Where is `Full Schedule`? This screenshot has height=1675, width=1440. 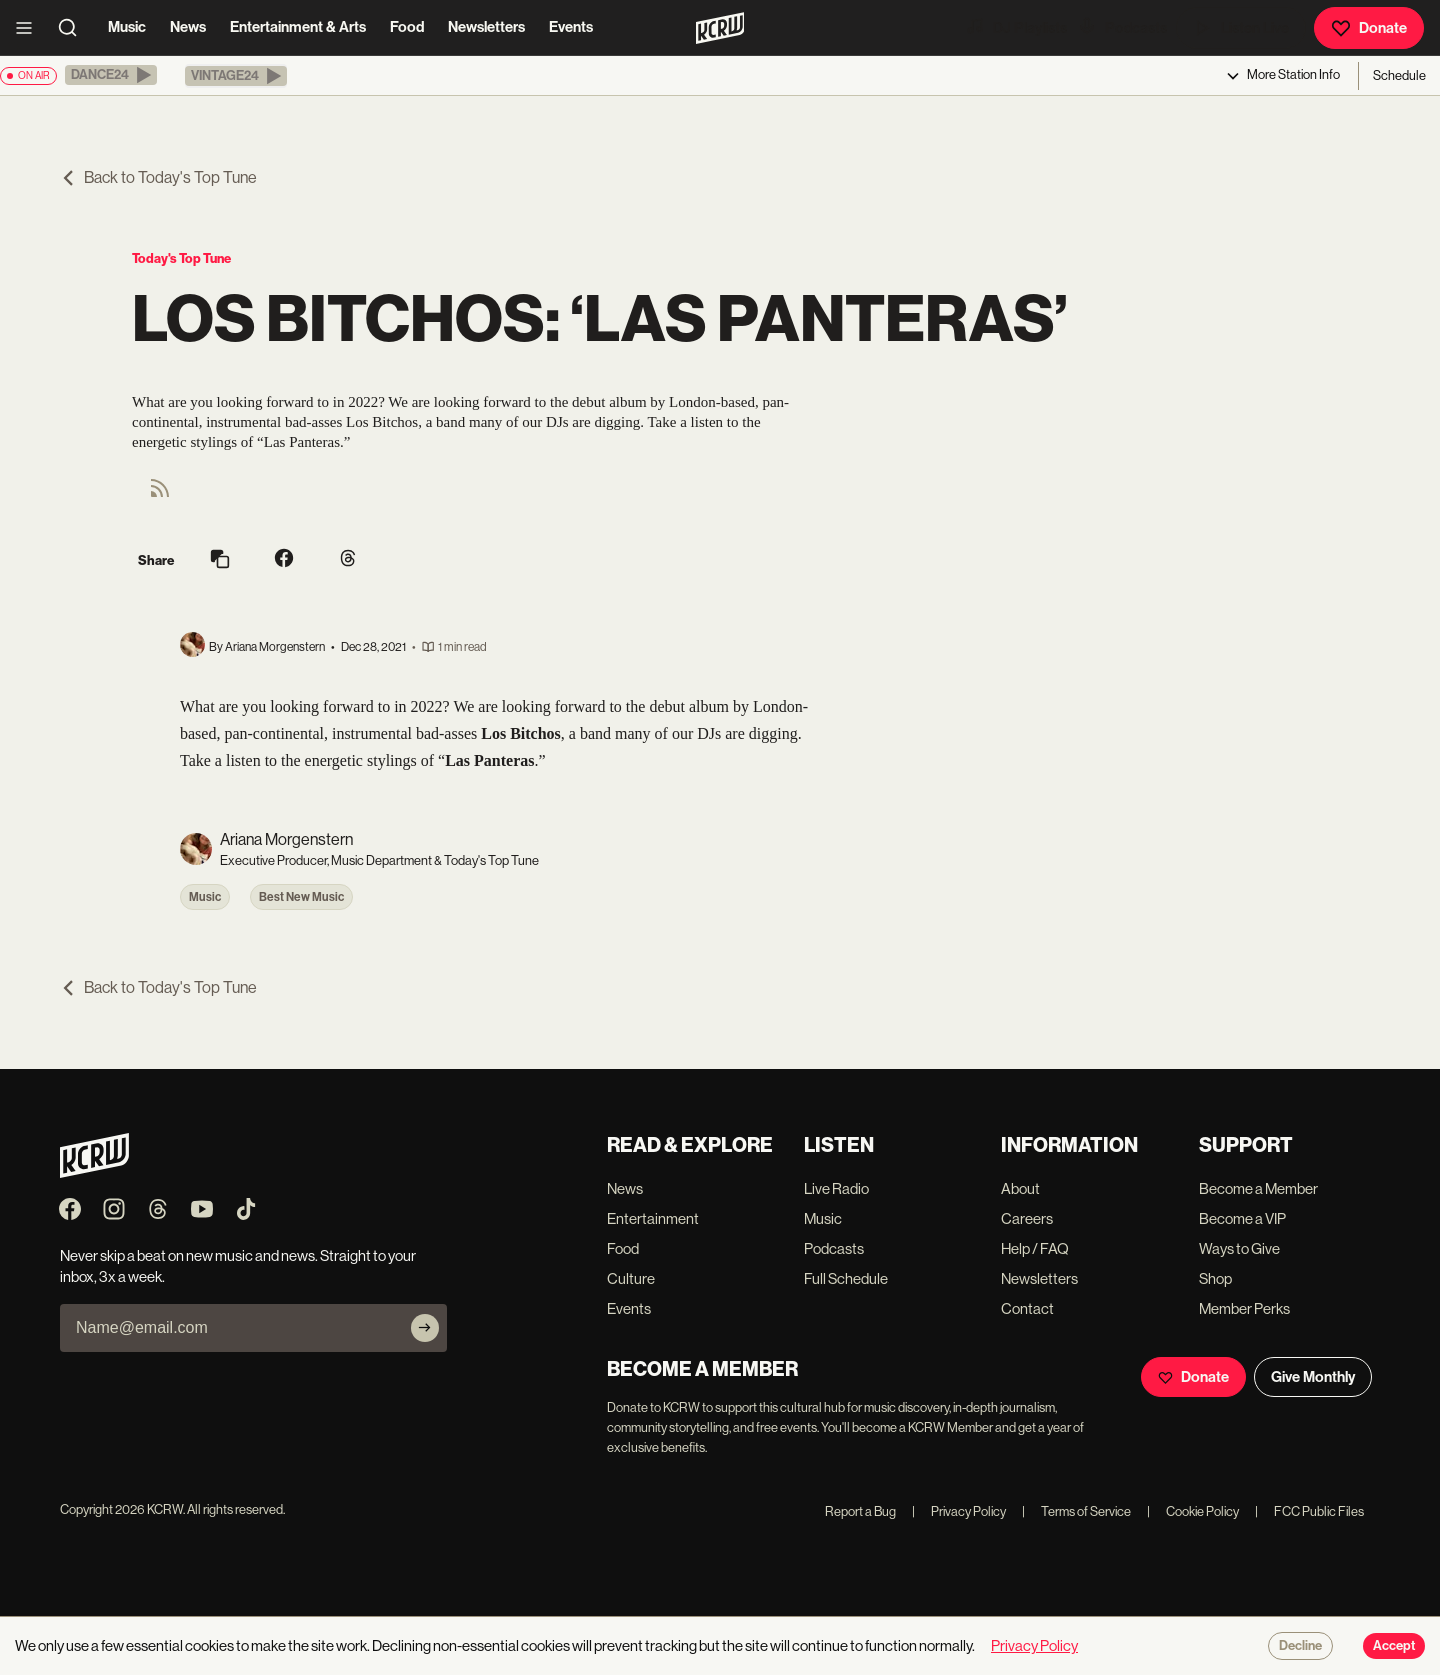
Full Schedule is located at coordinates (846, 1278).